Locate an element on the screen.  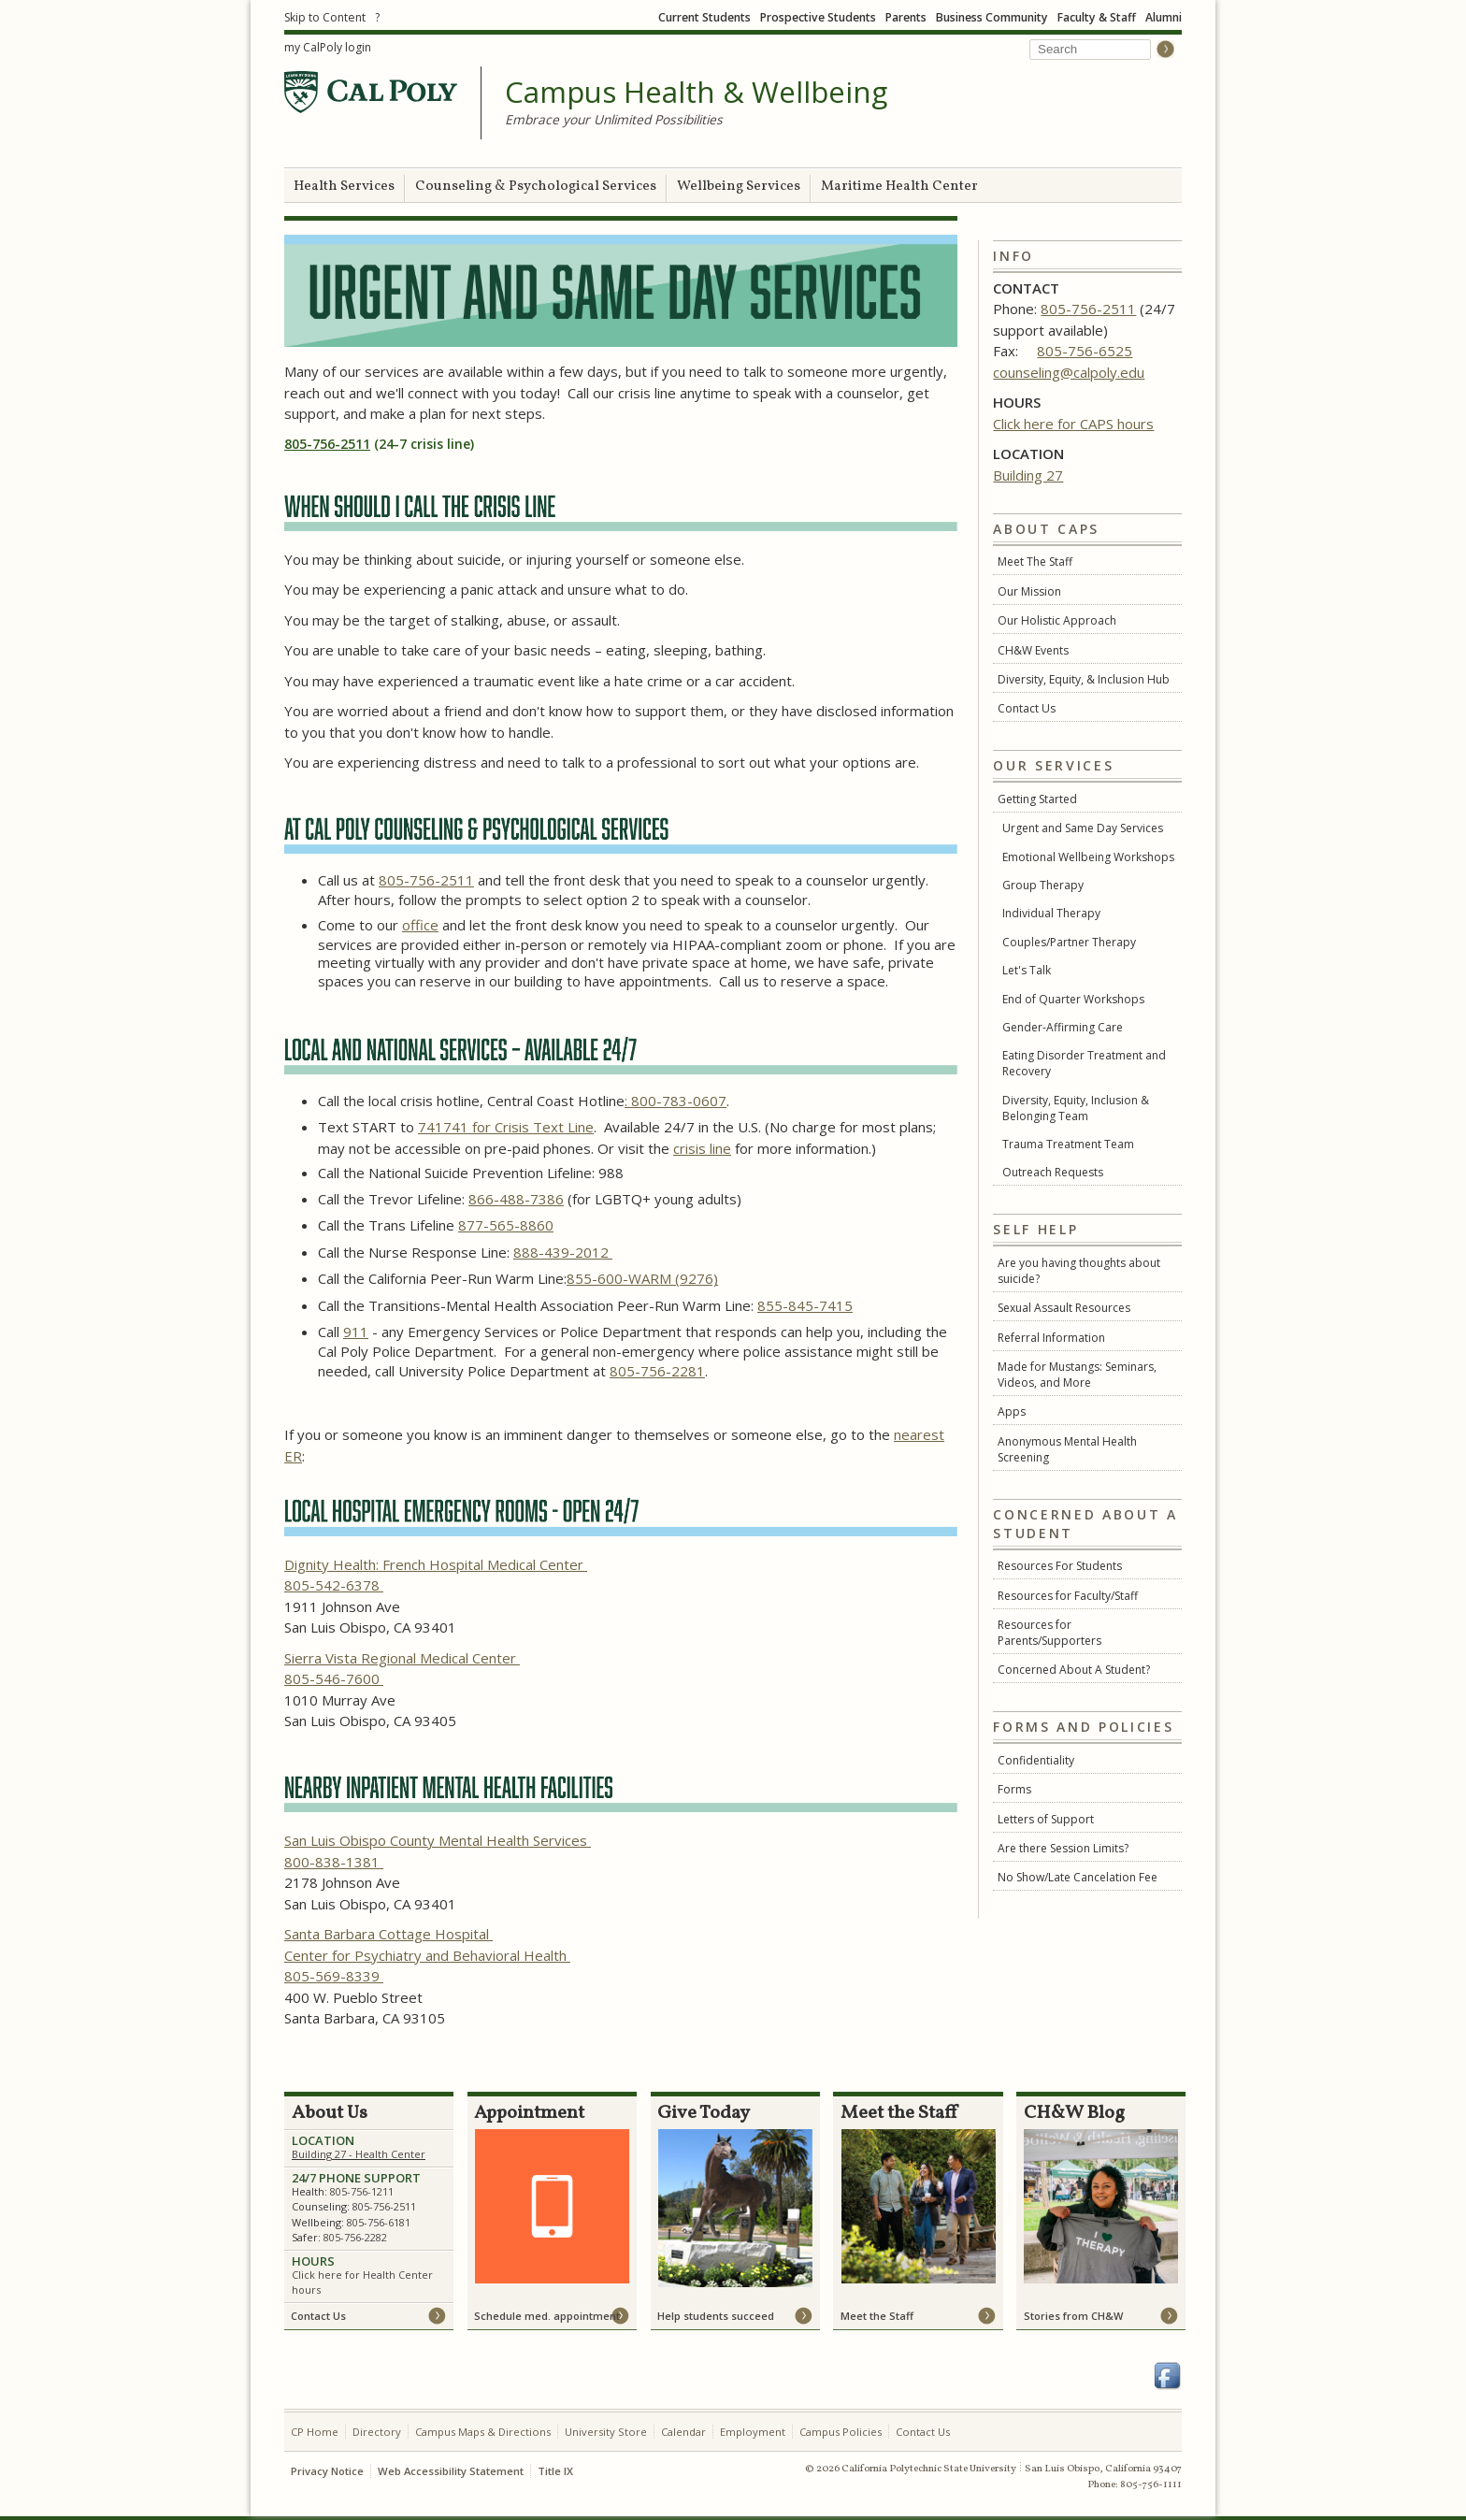
Individual Therapy is located at coordinates (1051, 913).